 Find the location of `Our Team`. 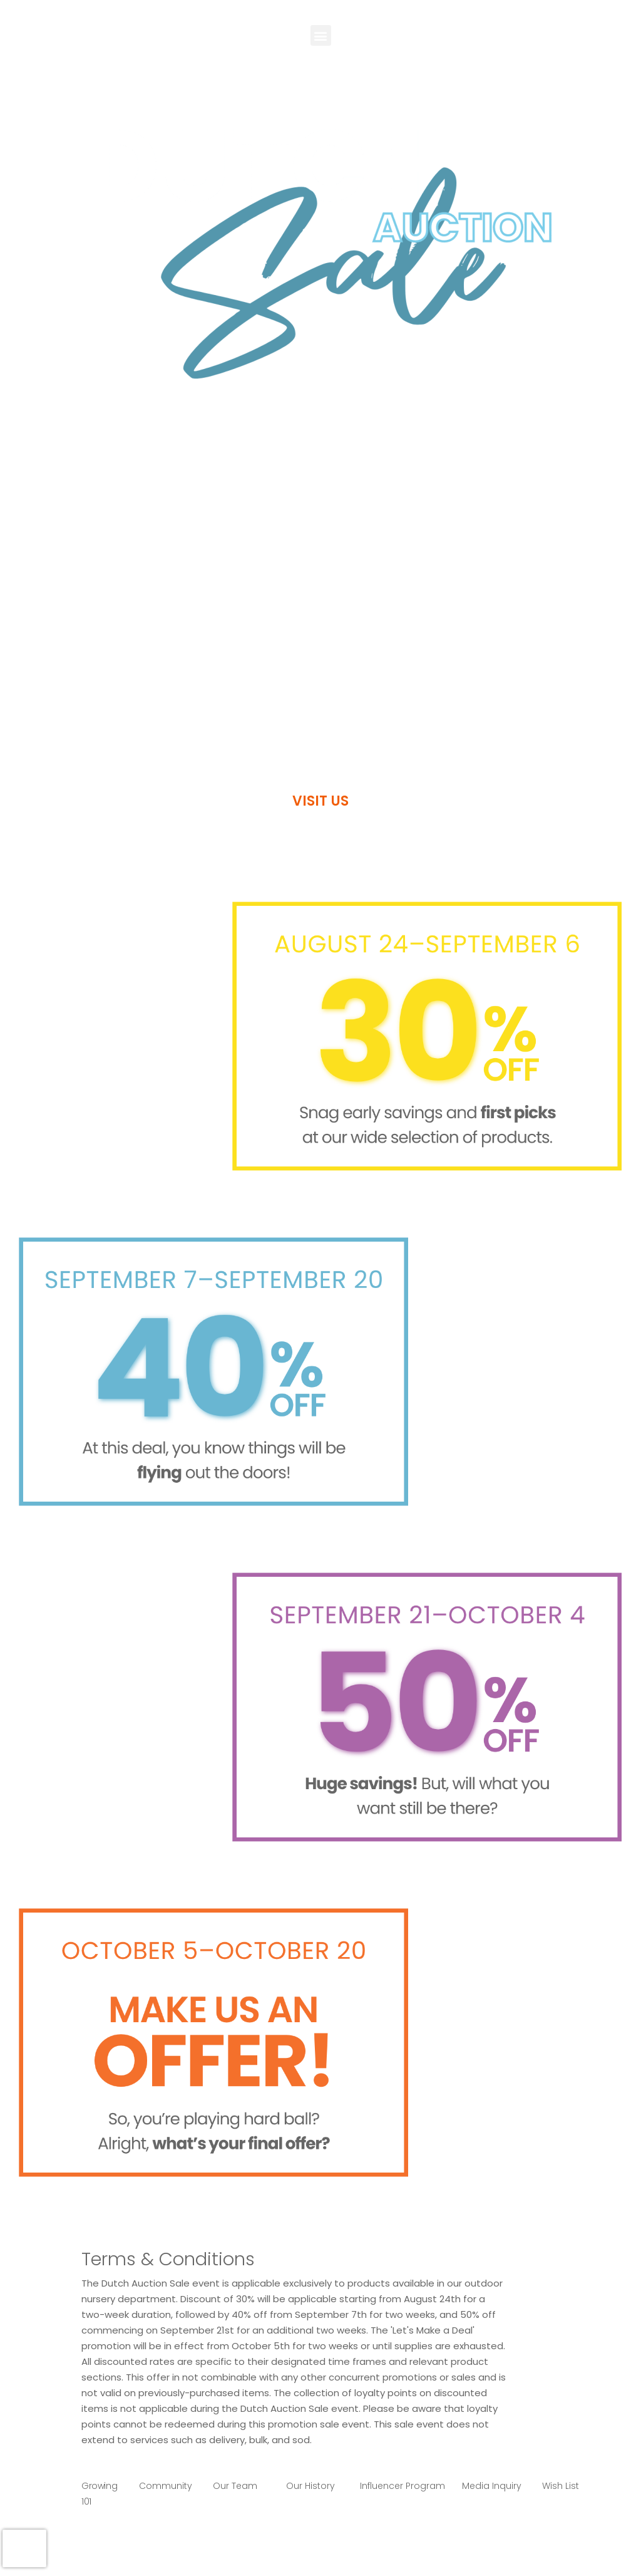

Our Team is located at coordinates (235, 2486).